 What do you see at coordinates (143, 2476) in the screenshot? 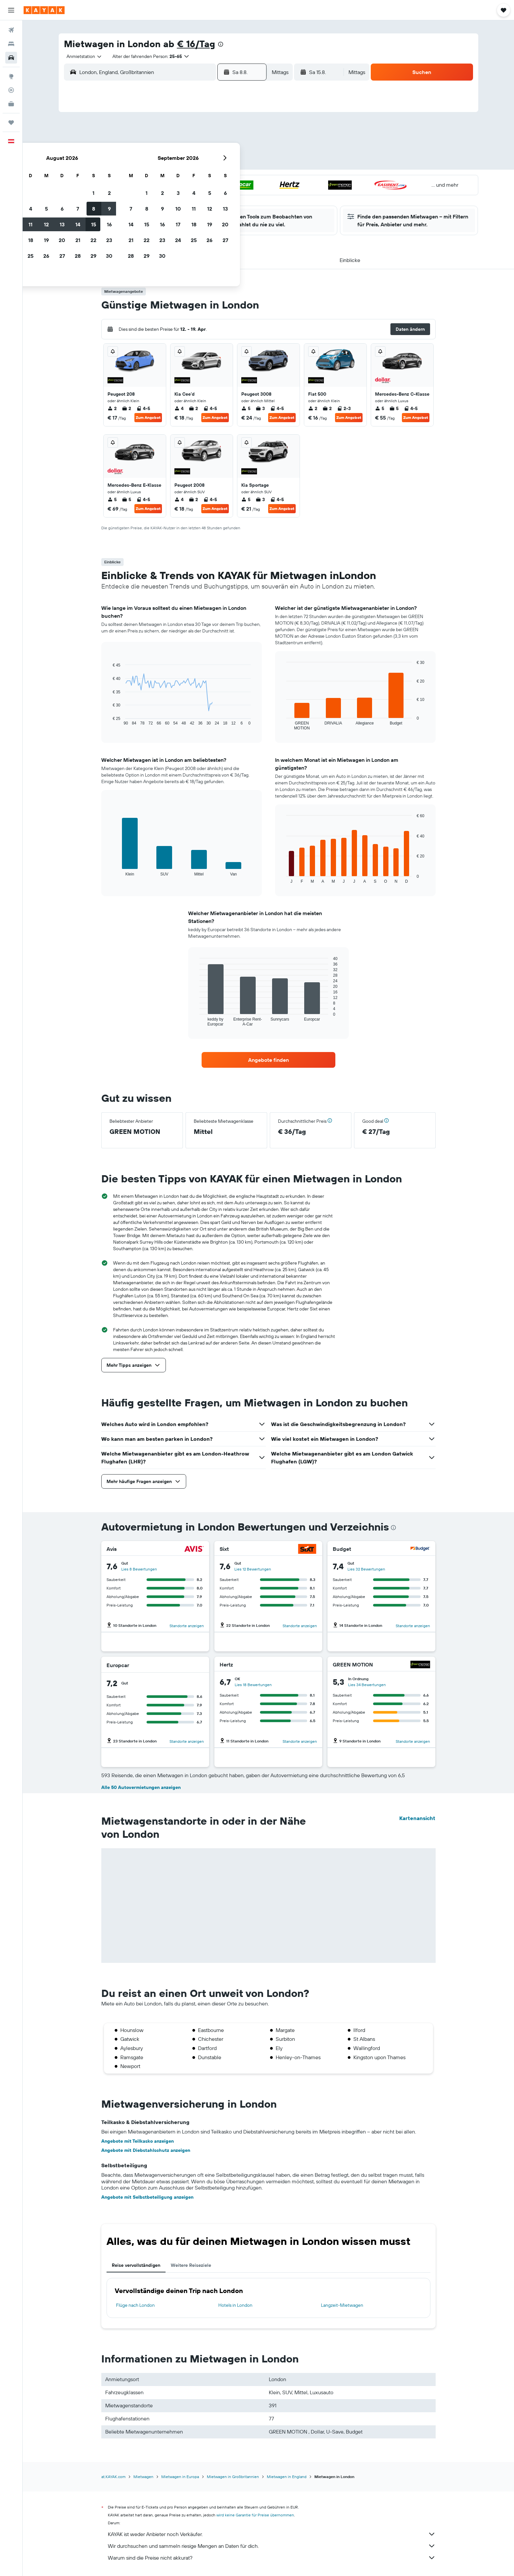
I see `Mietwagen` at bounding box center [143, 2476].